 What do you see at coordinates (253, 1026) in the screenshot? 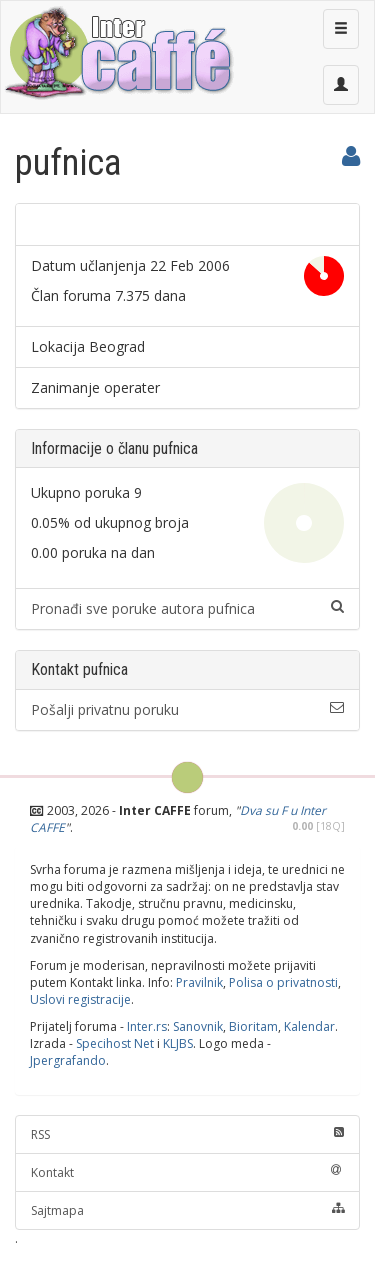
I see `Bioritam` at bounding box center [253, 1026].